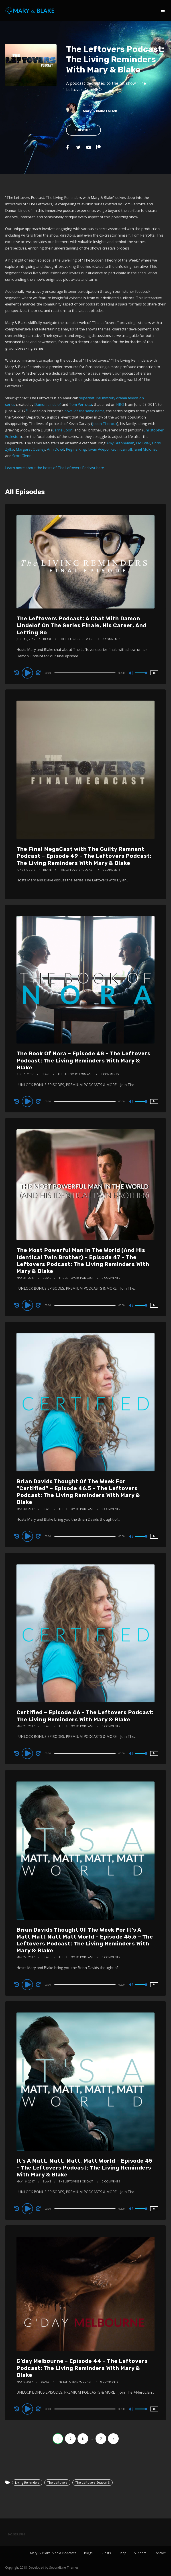  I want to click on Ann Dowd, so click(55, 449).